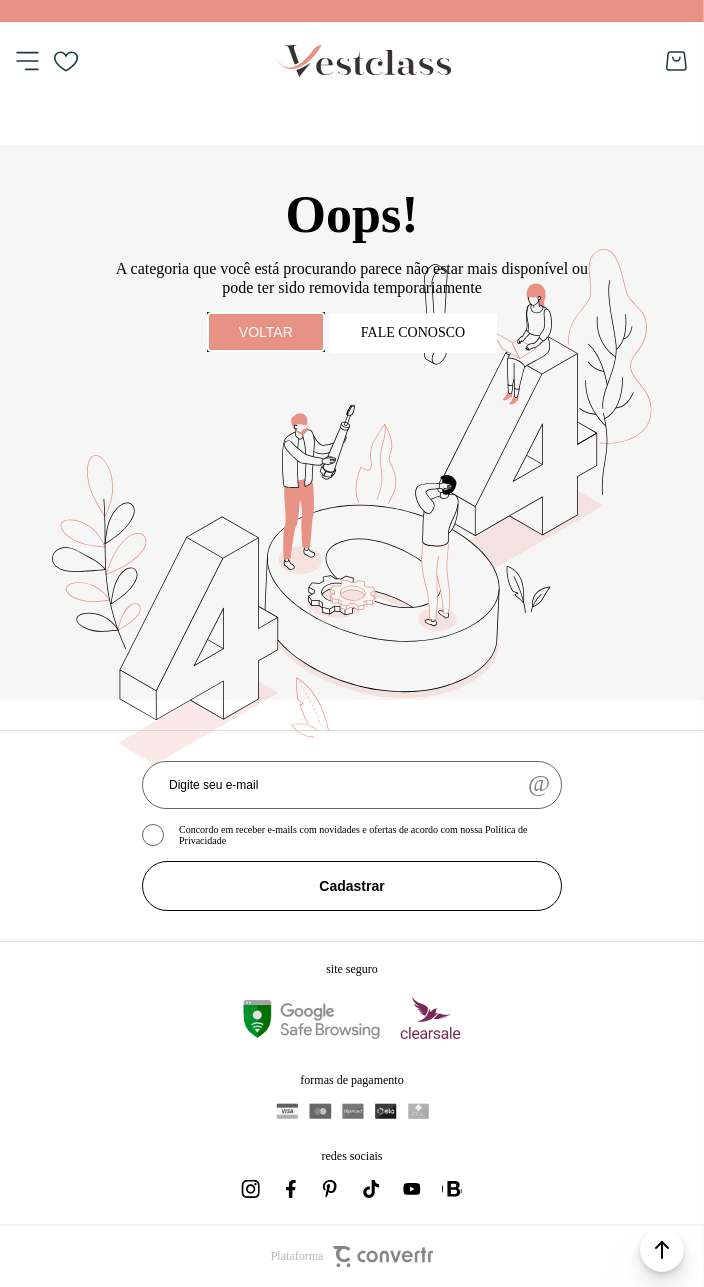 Image resolution: width=704 pixels, height=1287 pixels. I want to click on Fale conosco, so click(413, 332).